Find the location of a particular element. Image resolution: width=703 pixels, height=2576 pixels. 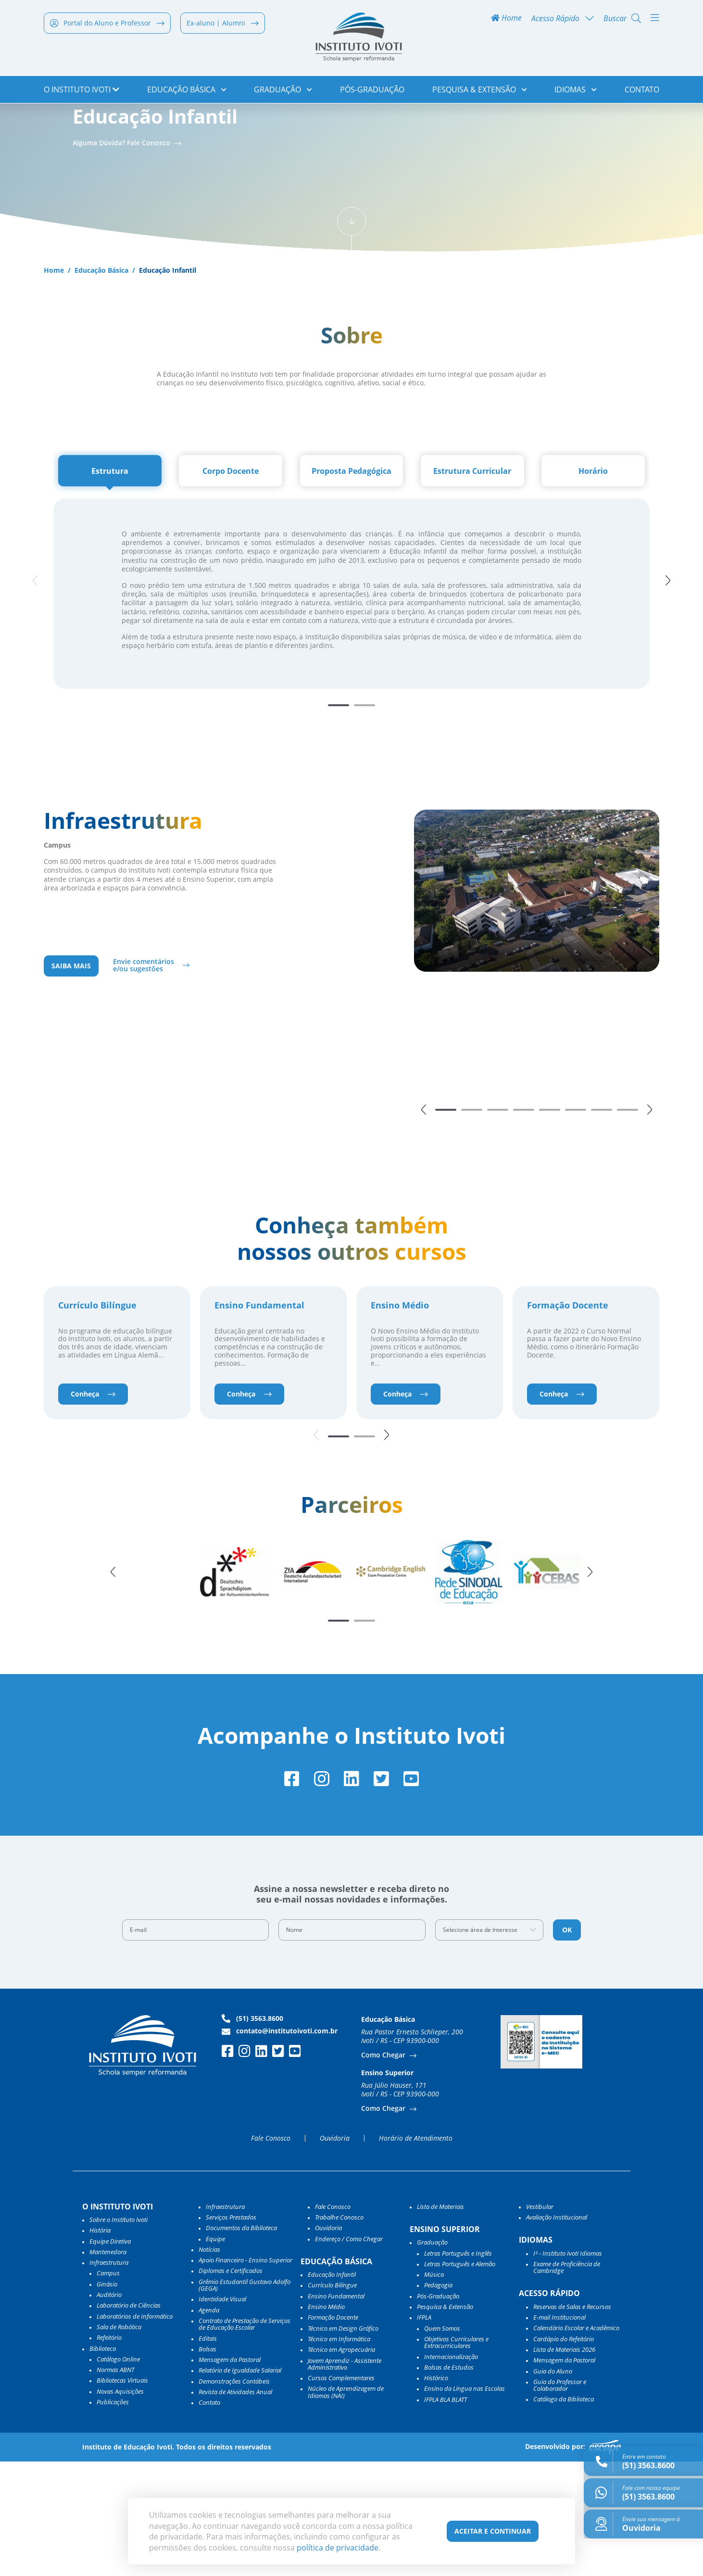

Histórico is located at coordinates (436, 2492).